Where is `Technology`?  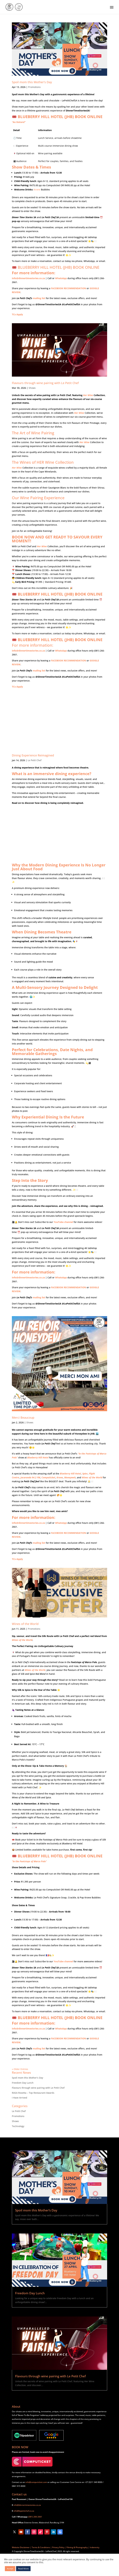
Technology is located at coordinates (18, 2126).